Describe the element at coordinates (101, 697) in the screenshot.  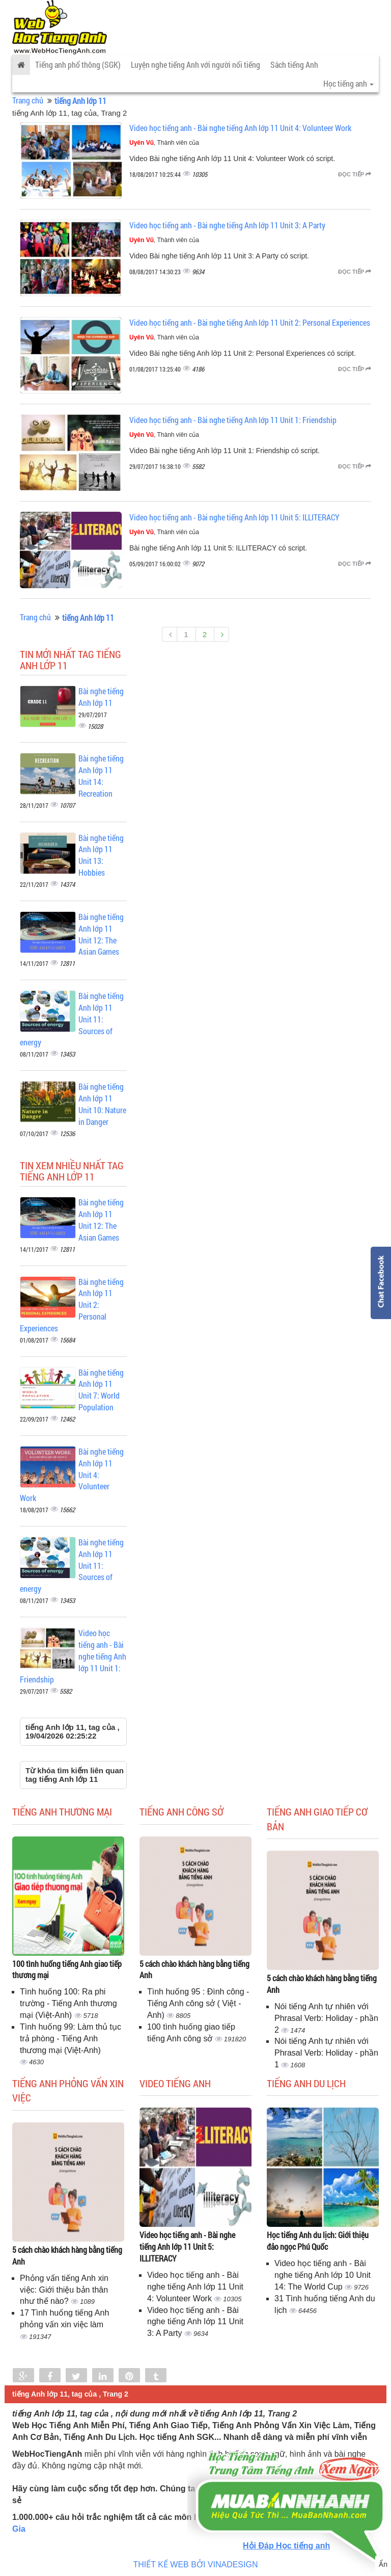
I see `Bài nghe tiếng Anh lớp 11` at that location.